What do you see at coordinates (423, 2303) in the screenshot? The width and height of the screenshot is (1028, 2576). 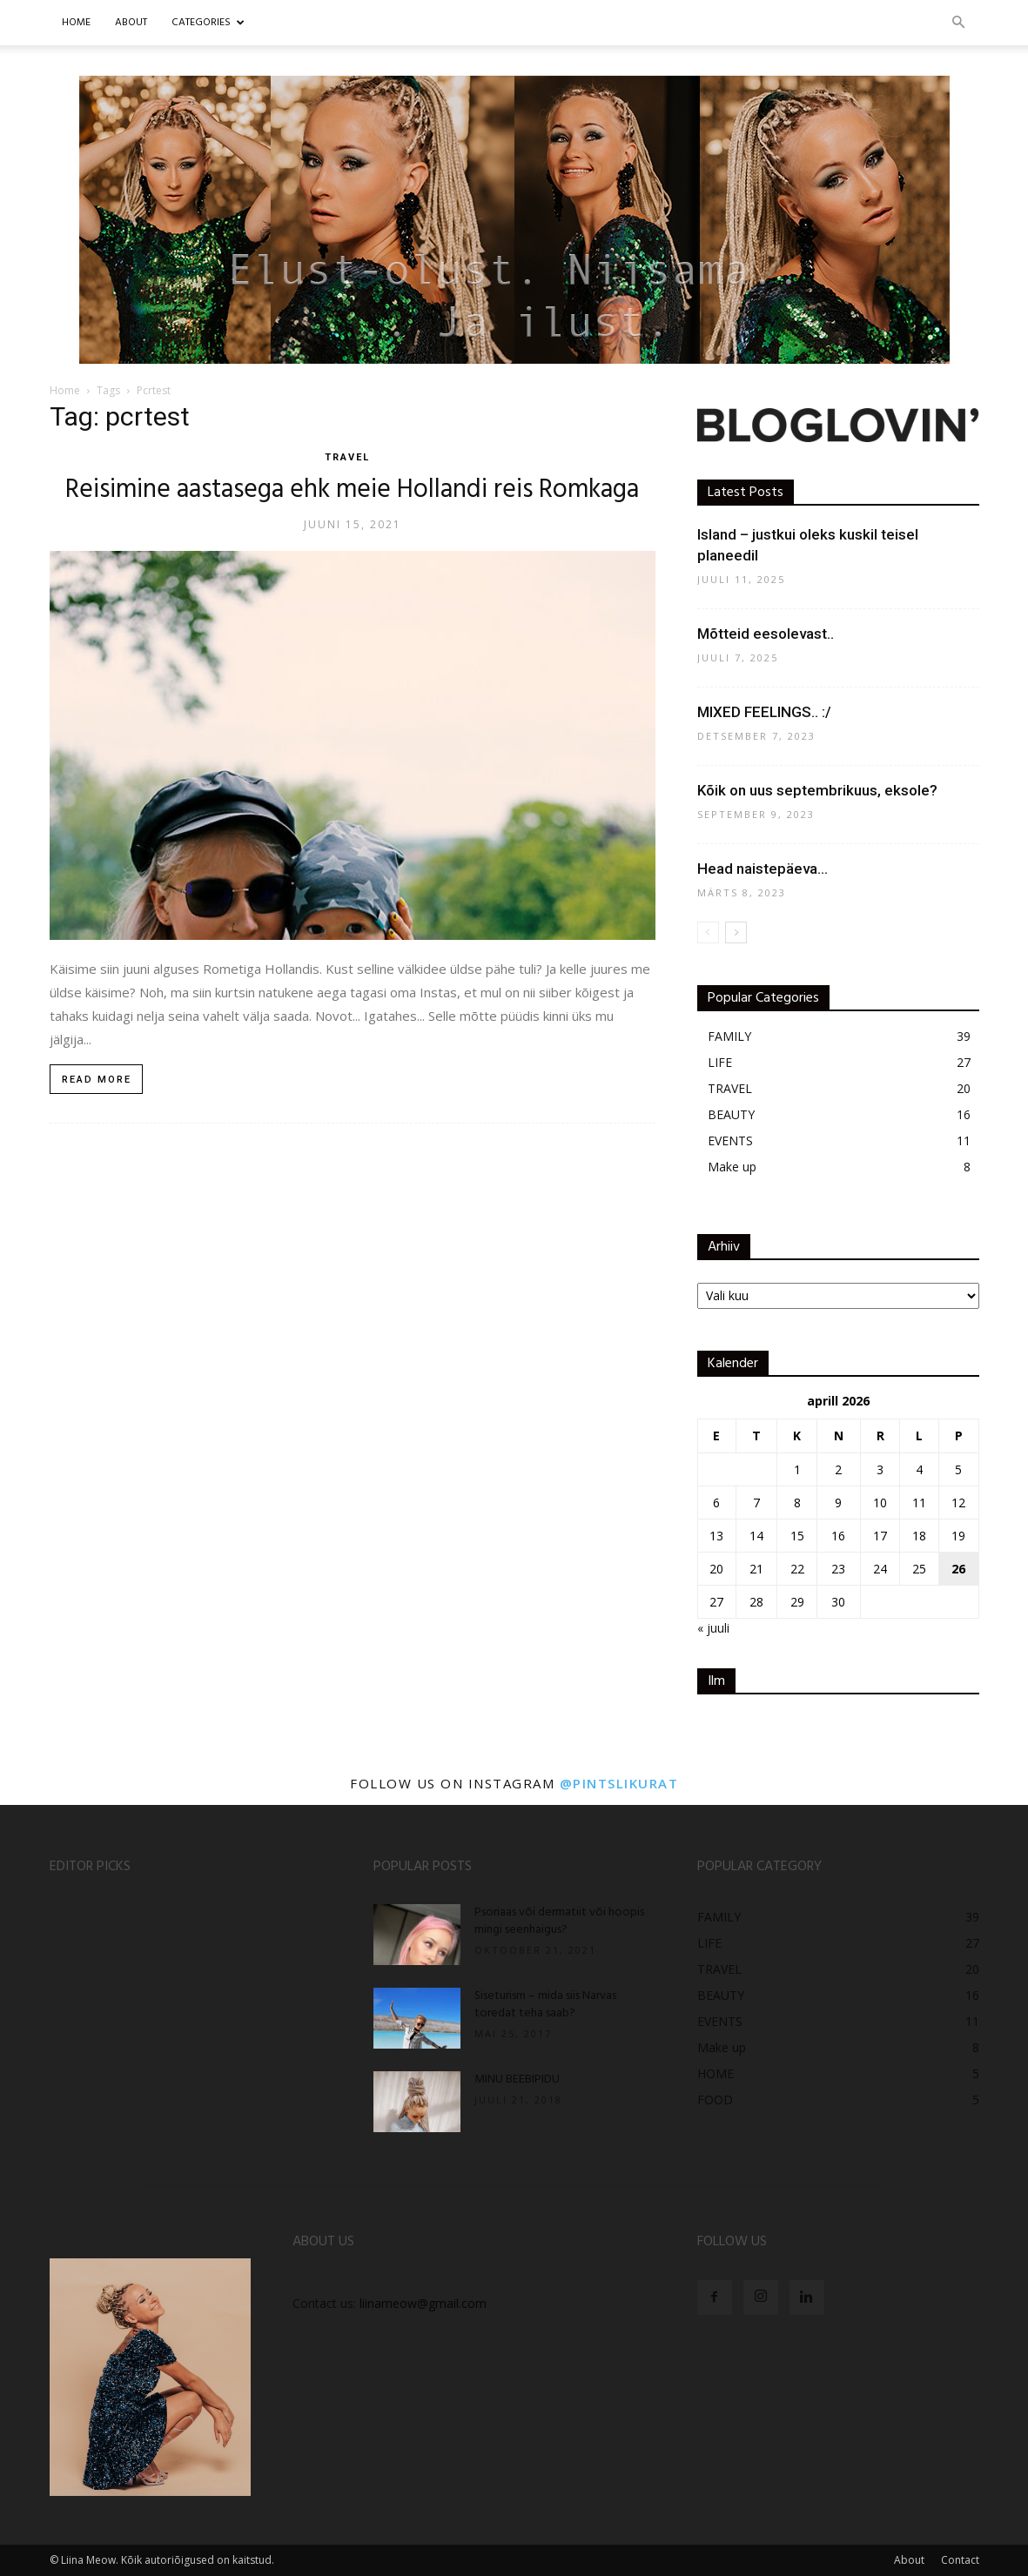 I see `liinameow@gmail.com` at bounding box center [423, 2303].